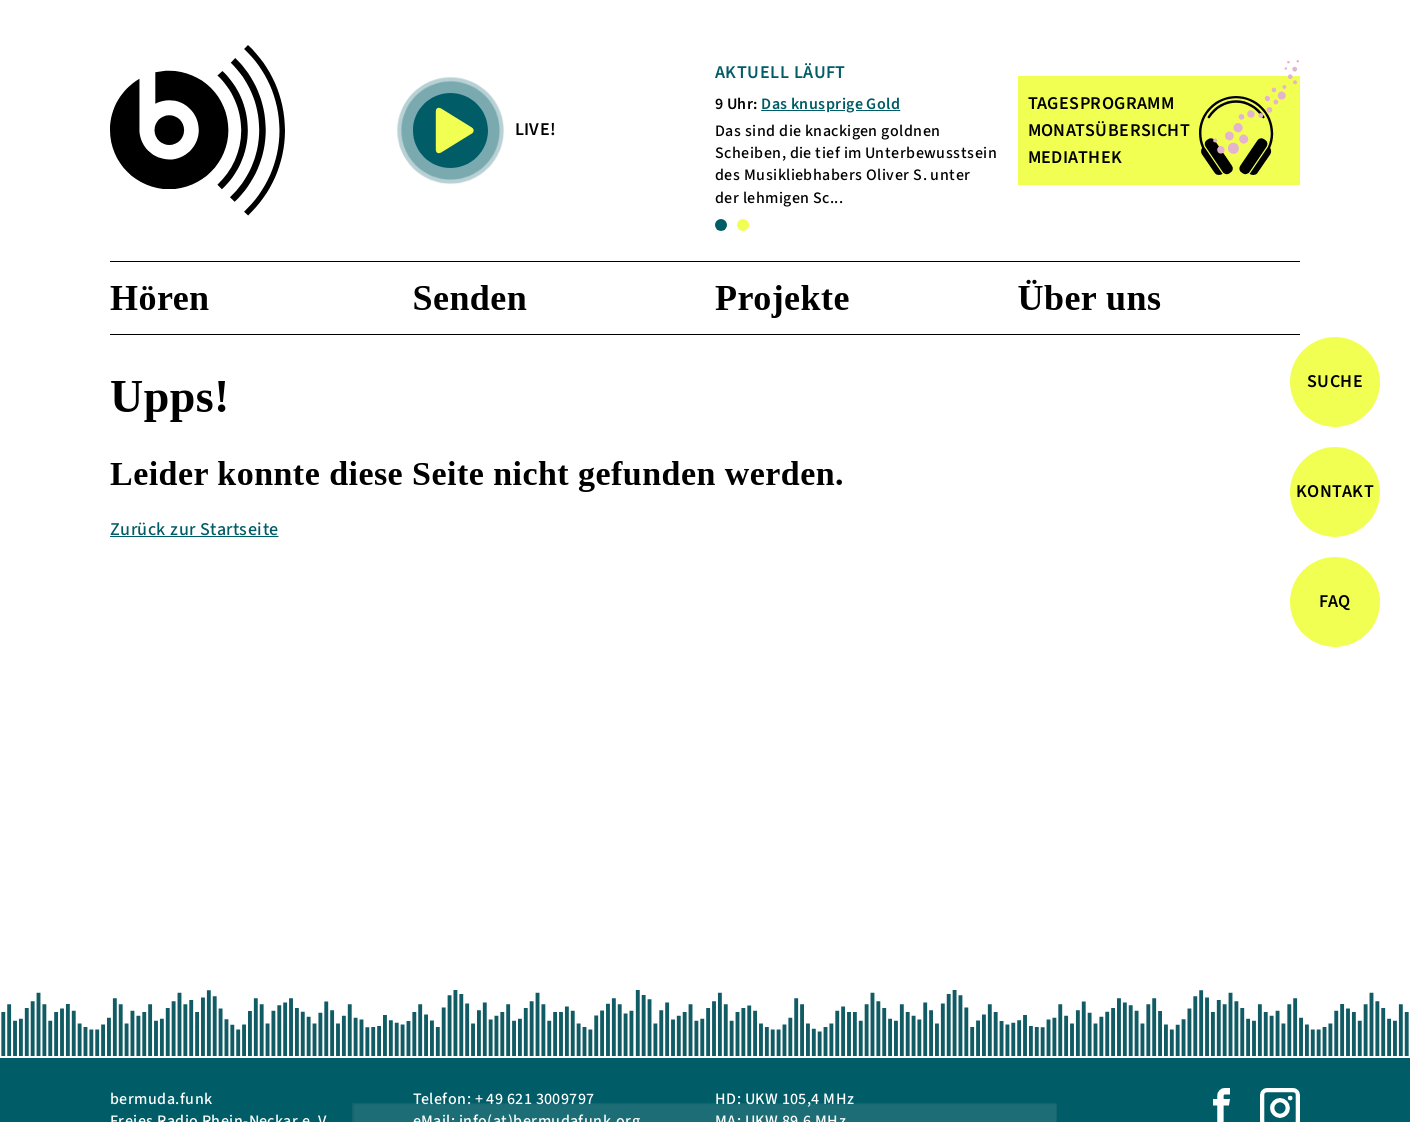 This screenshot has height=1122, width=1410. I want to click on 1 [tab], so click(721, 225).